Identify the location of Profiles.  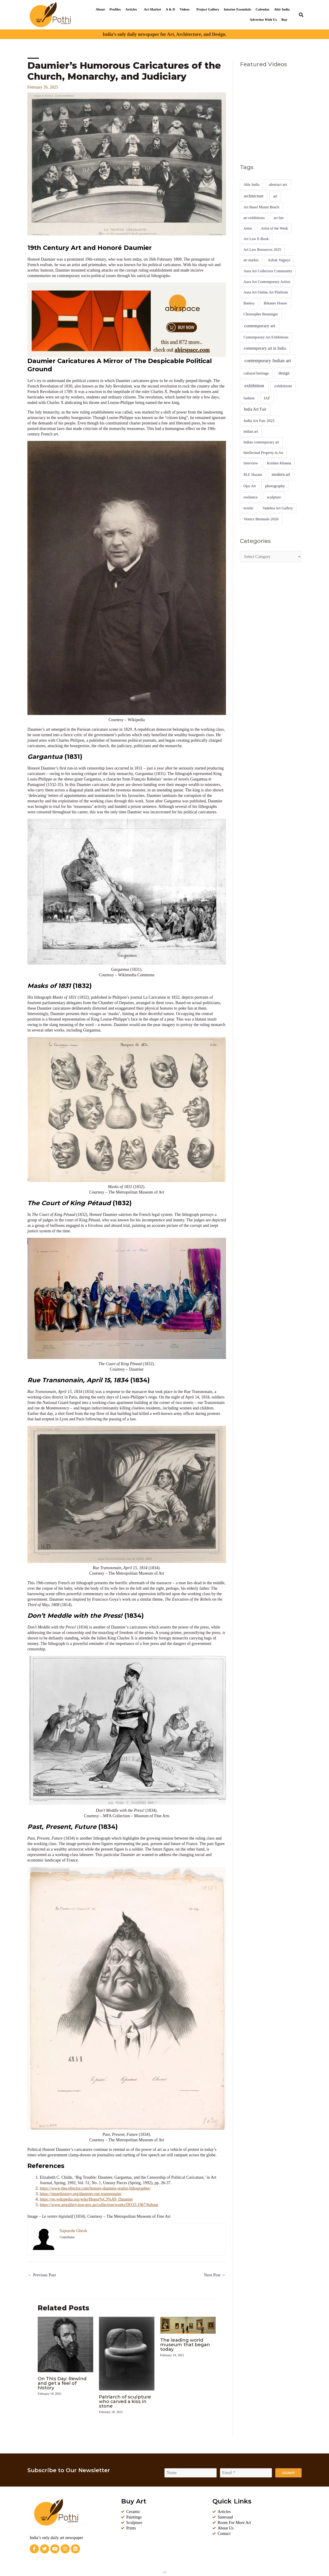
(115, 9).